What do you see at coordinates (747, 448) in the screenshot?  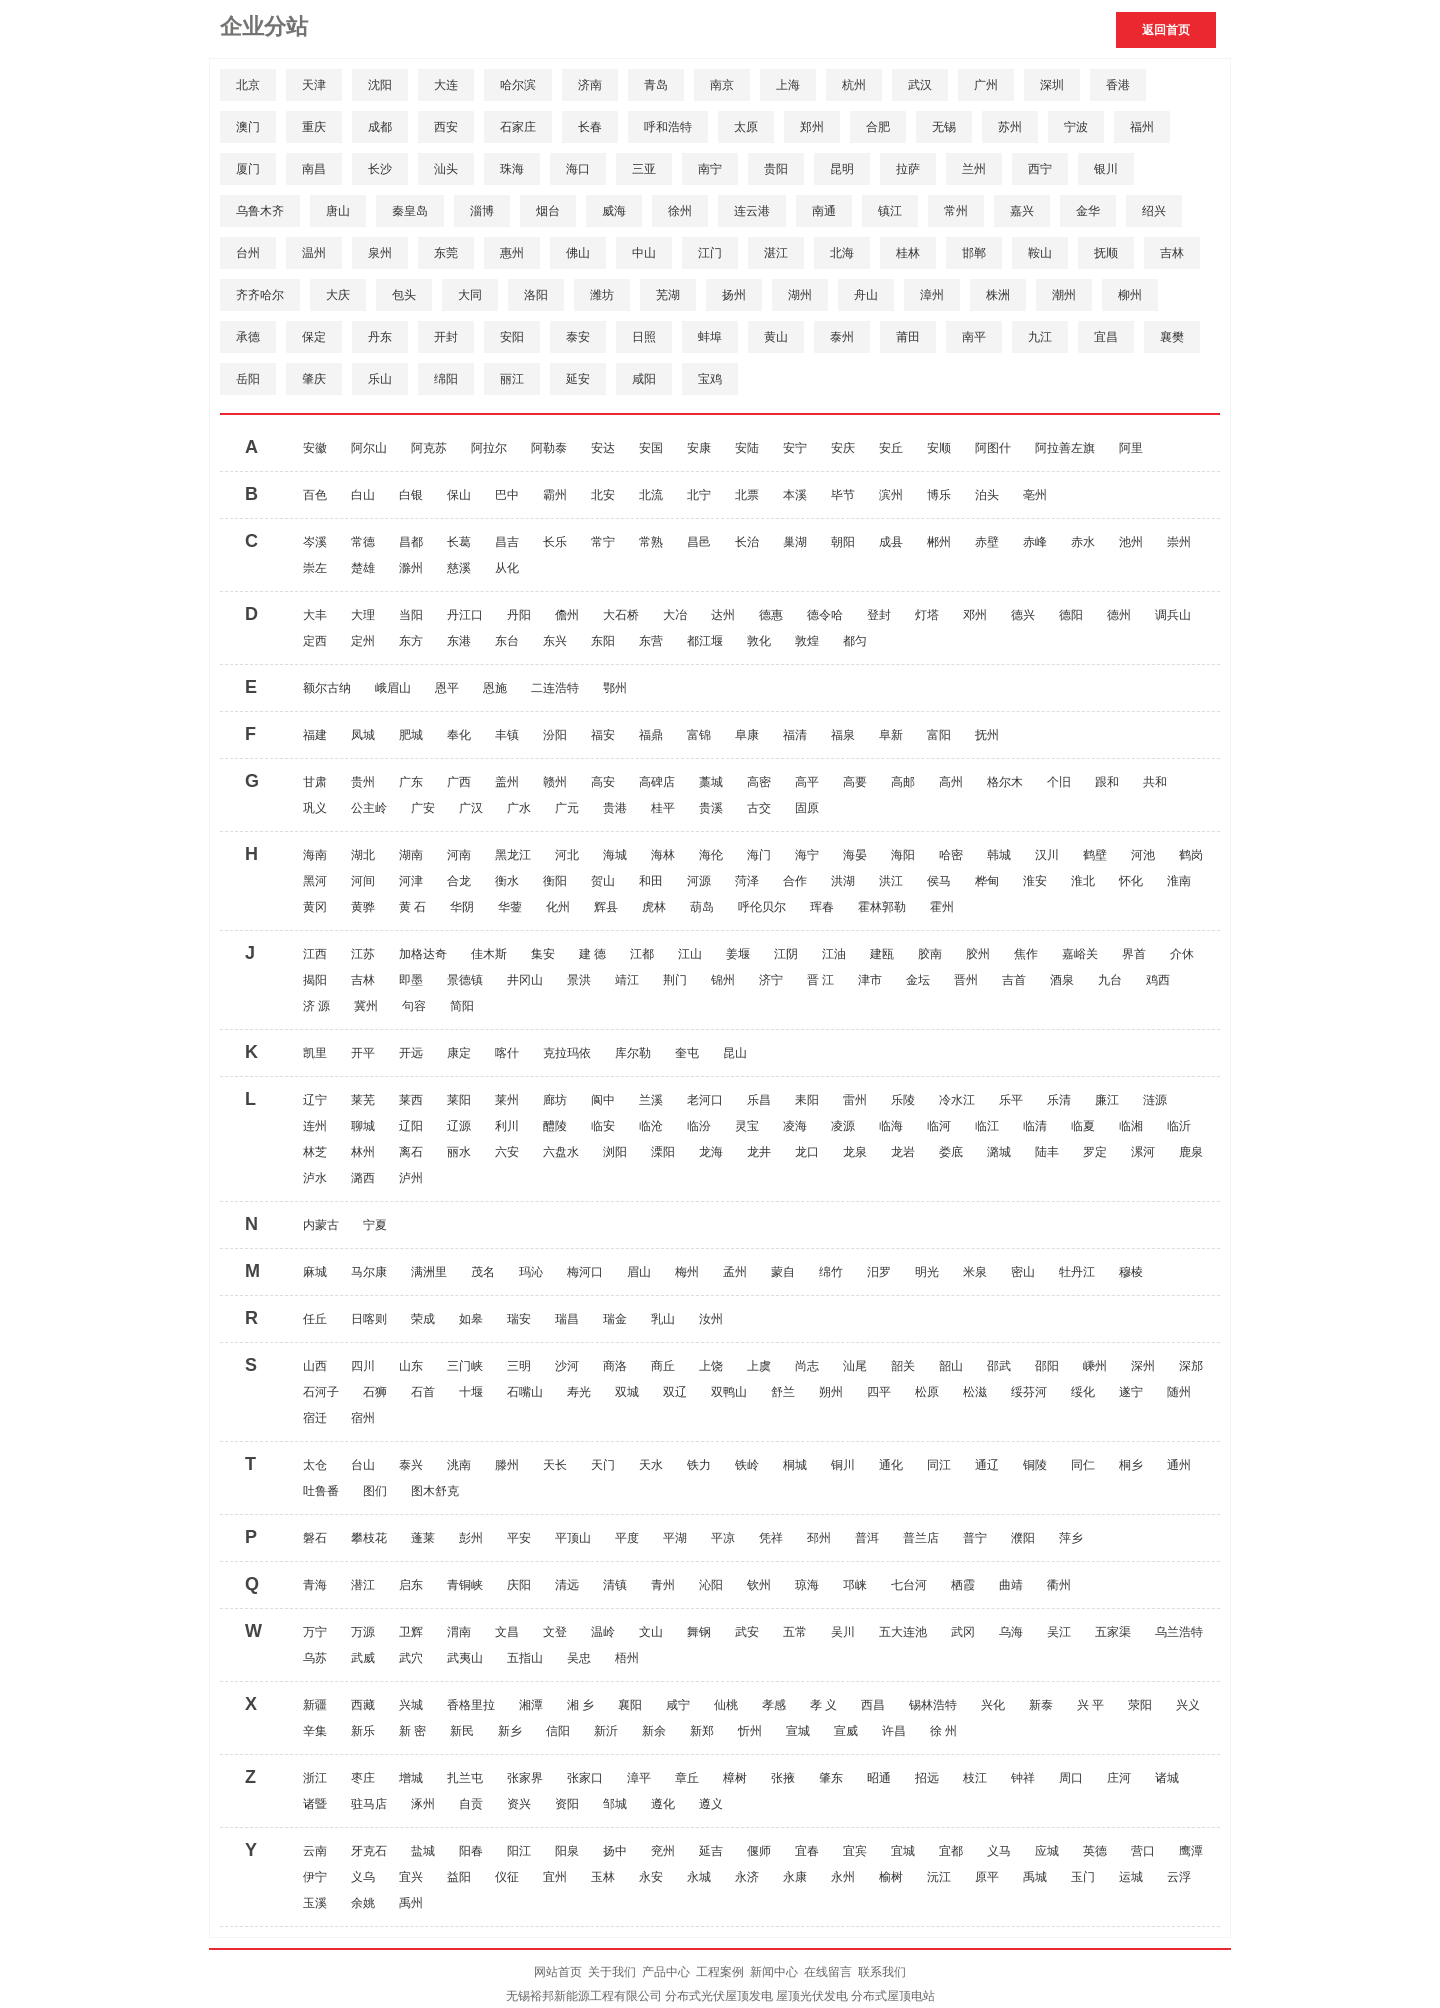 I see `安陆` at bounding box center [747, 448].